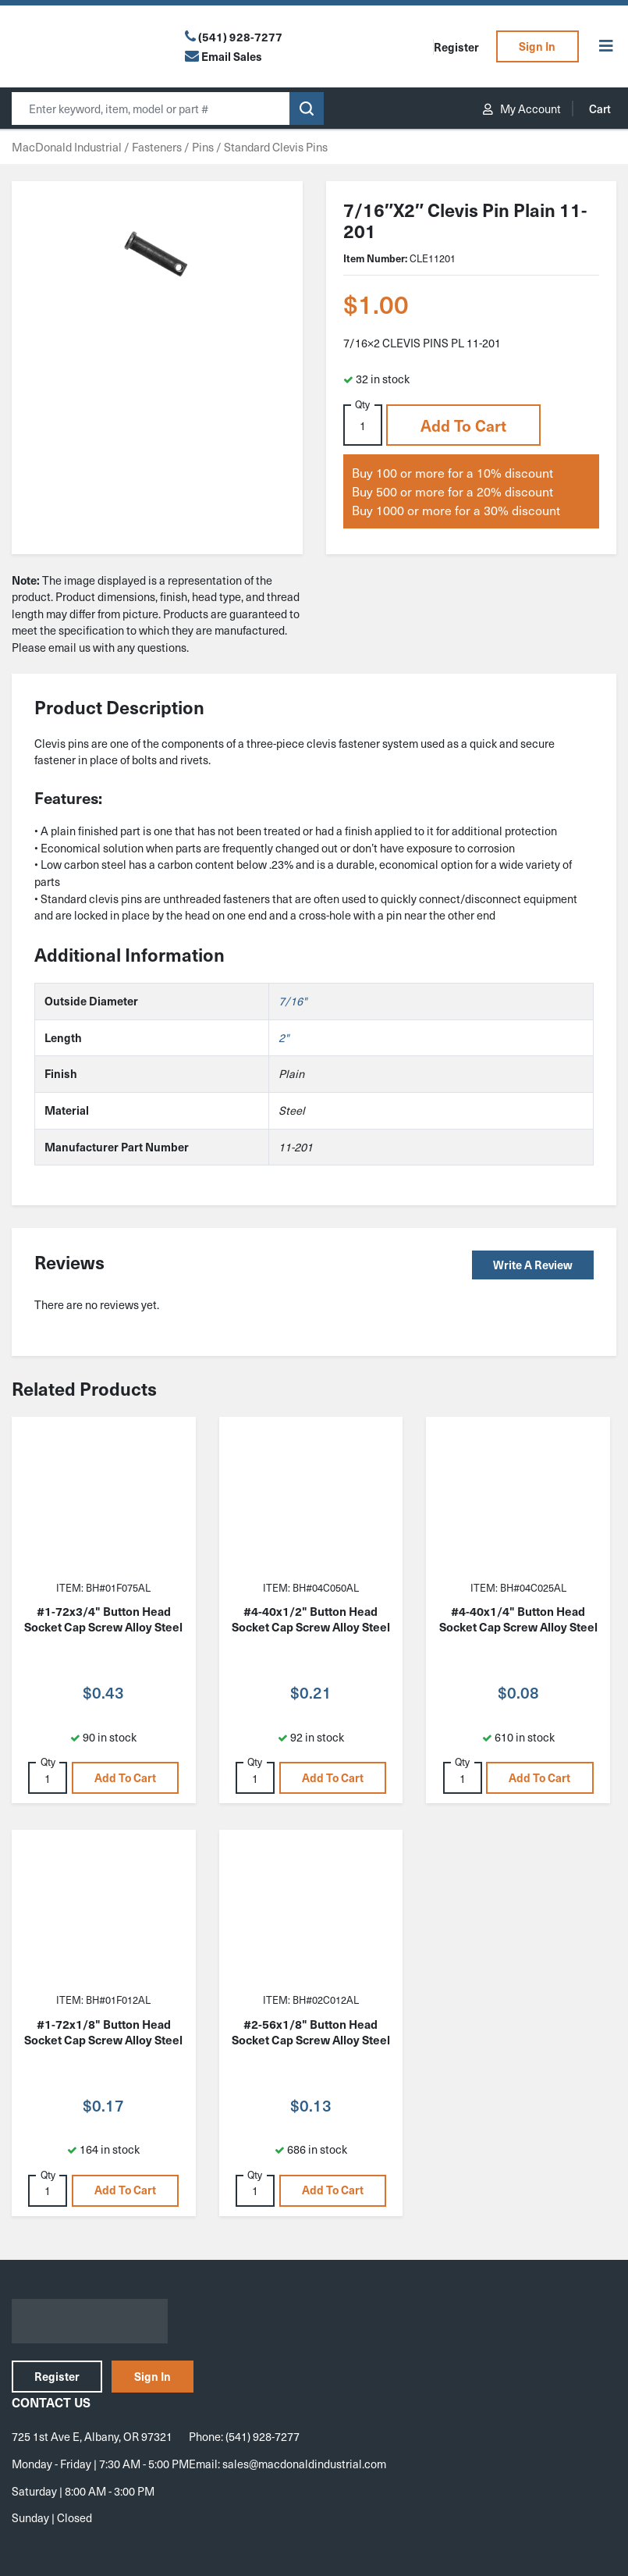 The height and width of the screenshot is (2576, 628). Describe the element at coordinates (103, 2032) in the screenshot. I see `#1-72x1/8" Button Head Socket Cap Screw Alloy Steel` at that location.